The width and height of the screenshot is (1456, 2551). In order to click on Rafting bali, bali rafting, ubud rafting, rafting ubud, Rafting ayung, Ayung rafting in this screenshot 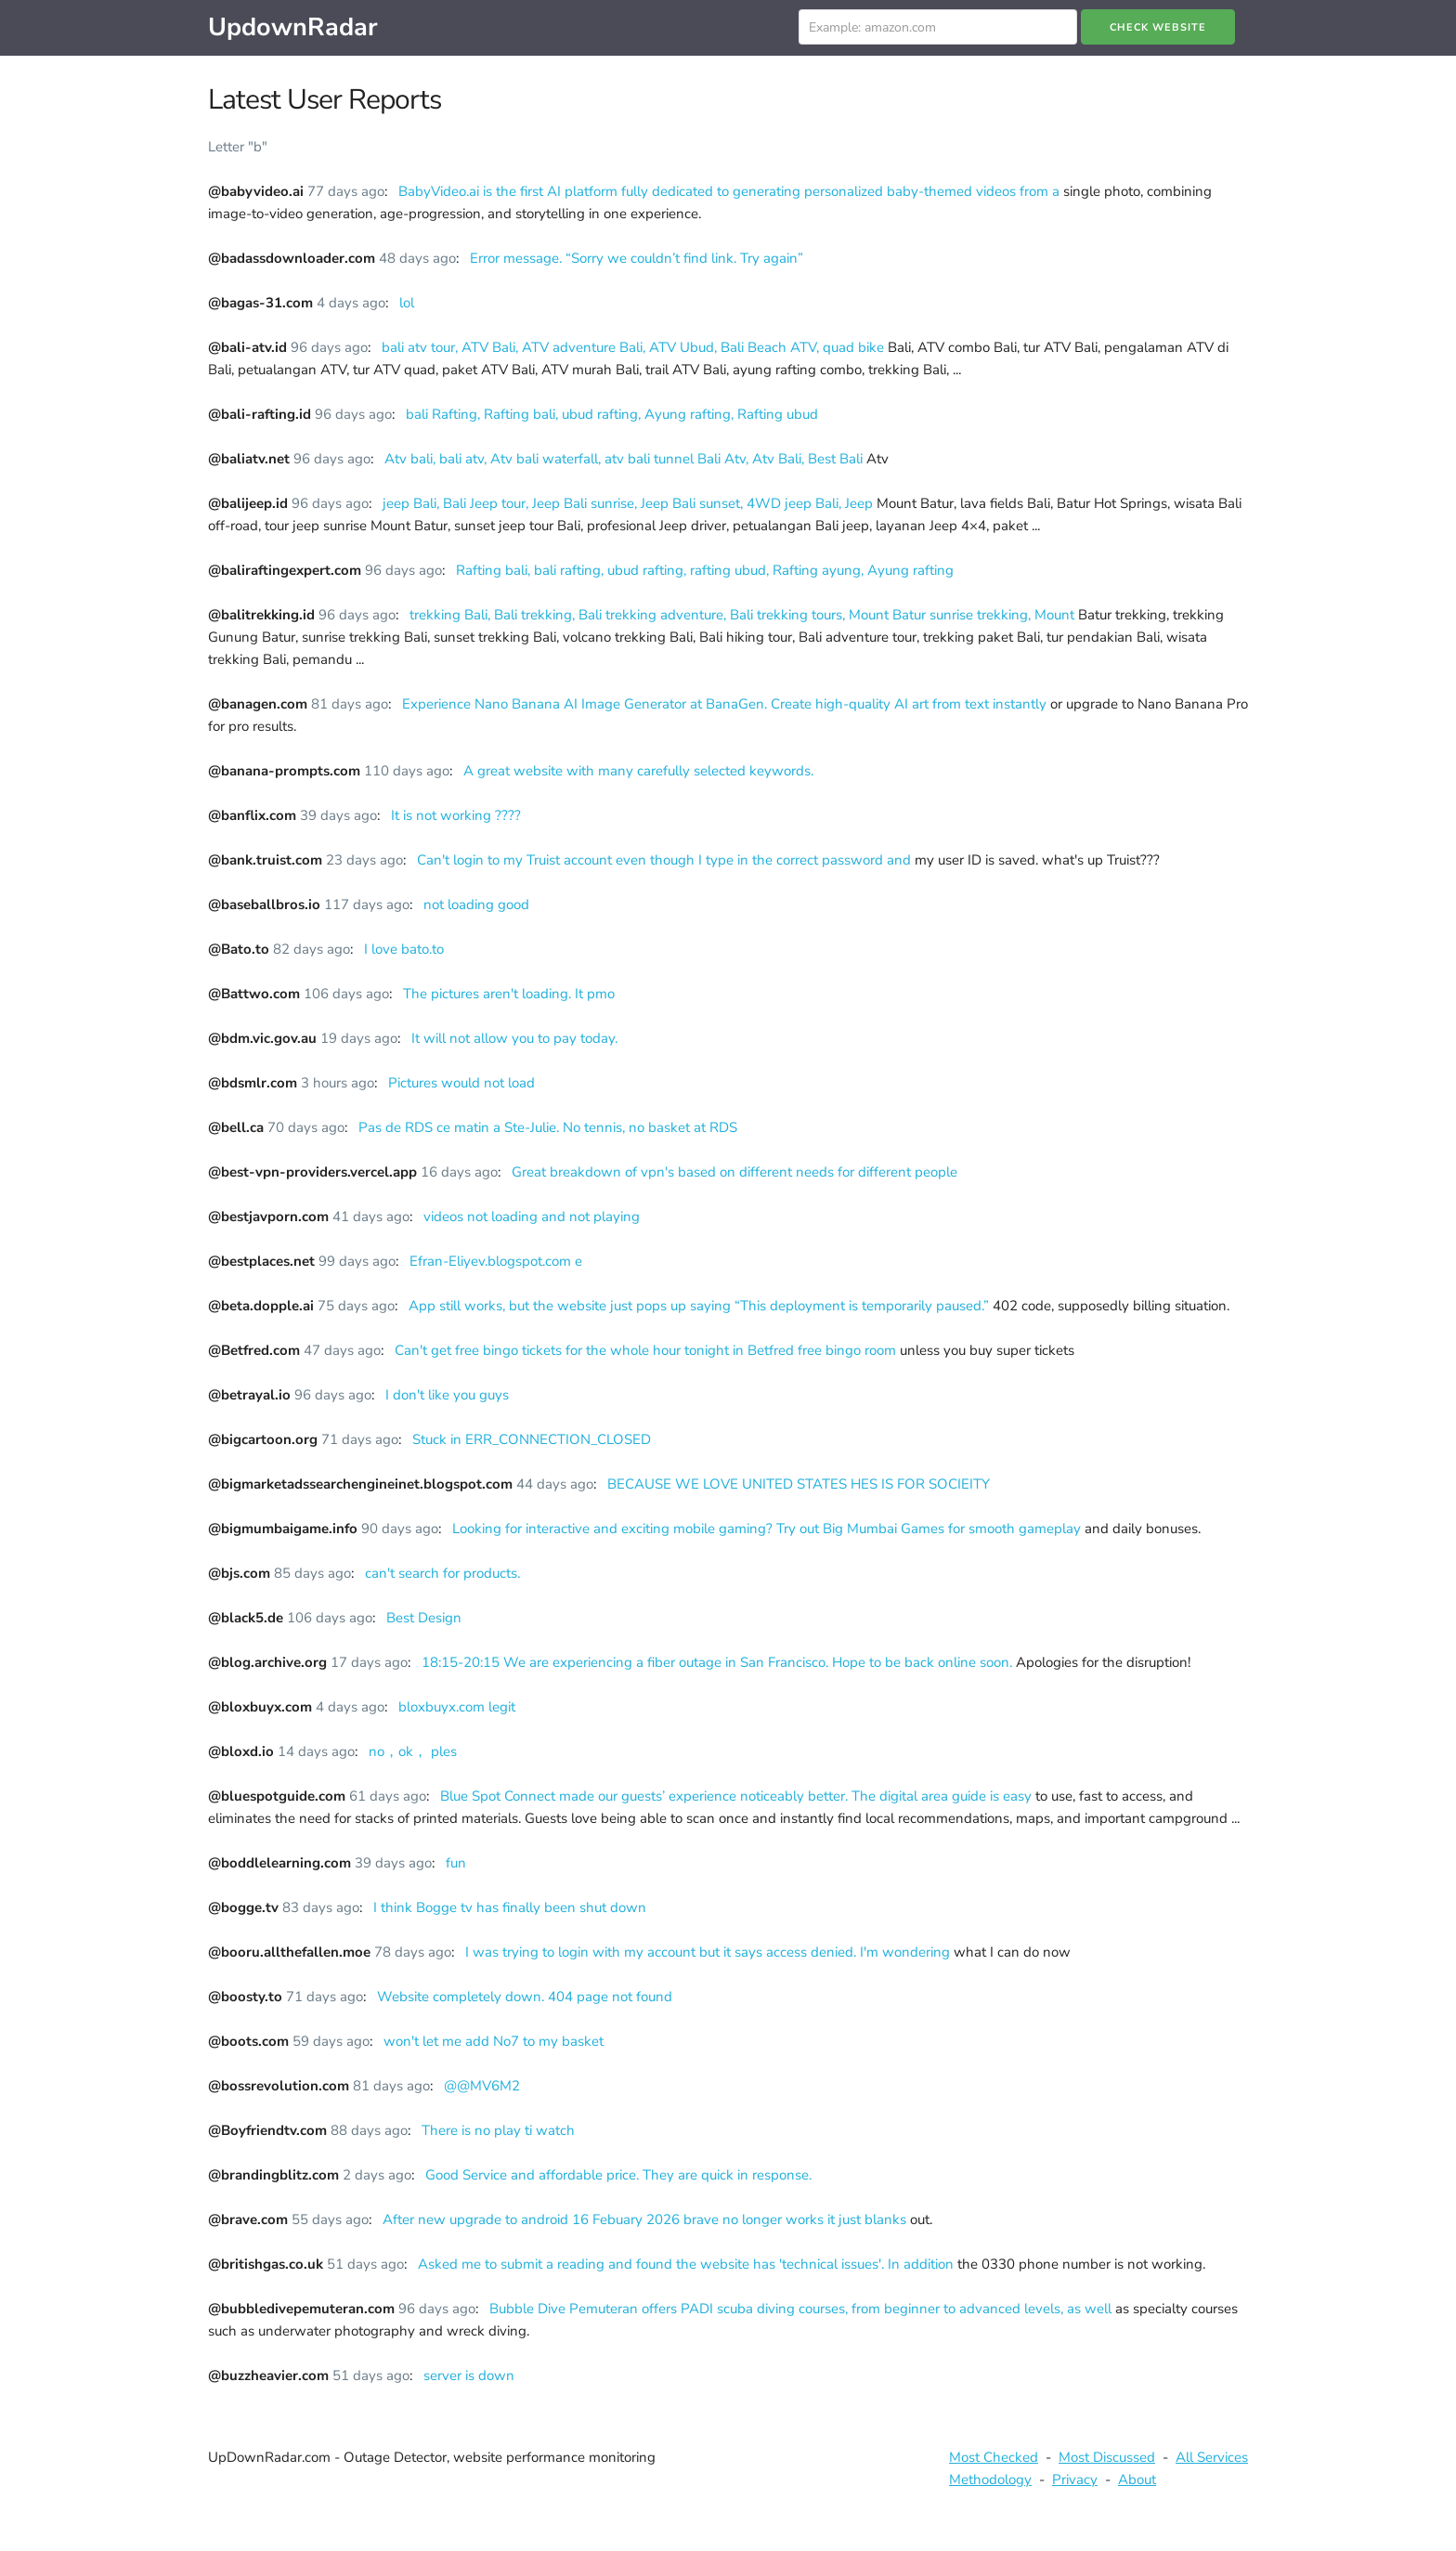, I will do `click(705, 570)`.